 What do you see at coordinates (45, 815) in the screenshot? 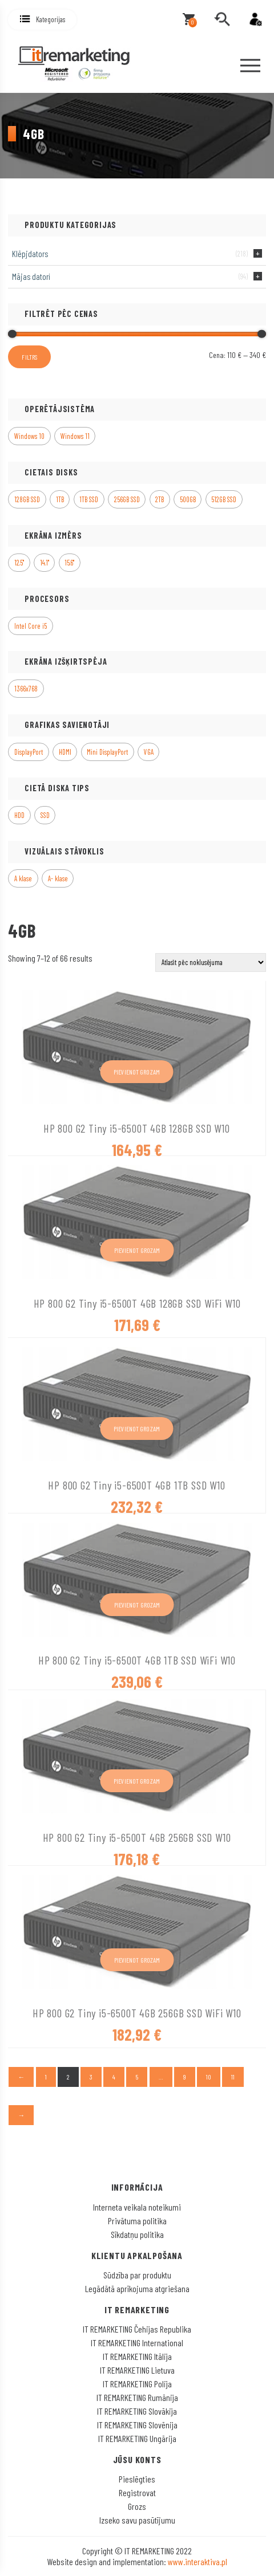
I see `SSD` at bounding box center [45, 815].